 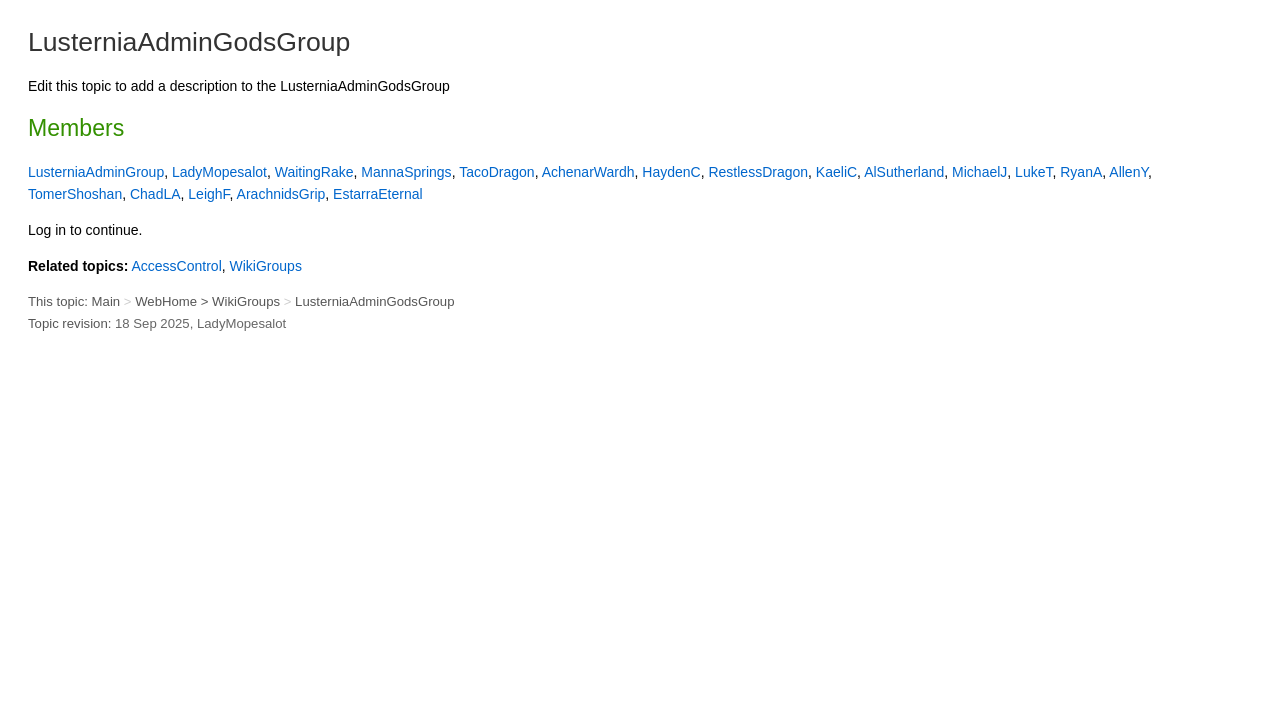 I want to click on RyanA, so click(x=1081, y=172).